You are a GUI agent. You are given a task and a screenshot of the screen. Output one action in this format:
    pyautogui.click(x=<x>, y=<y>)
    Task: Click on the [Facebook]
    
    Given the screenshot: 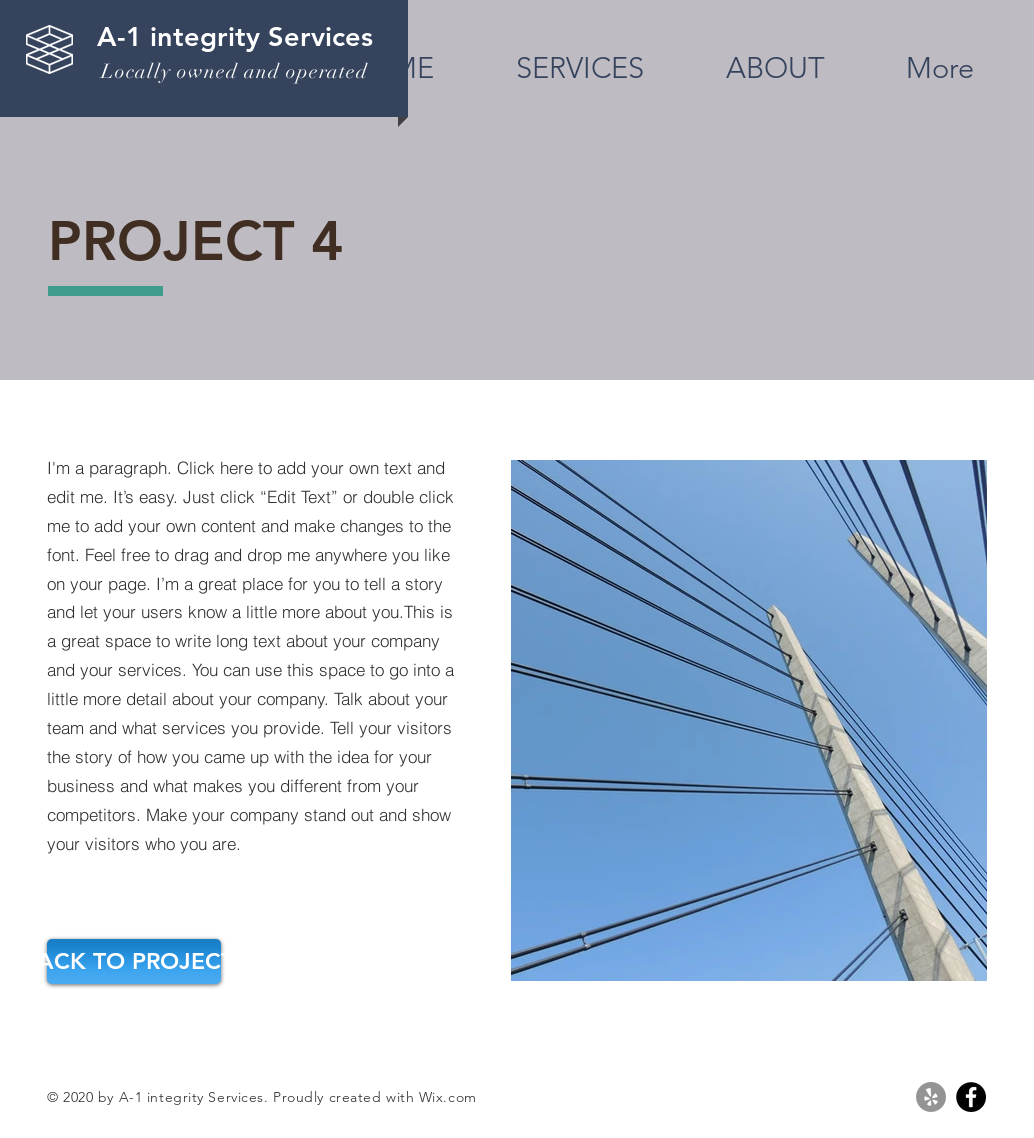 What is the action you would take?
    pyautogui.click(x=971, y=1097)
    